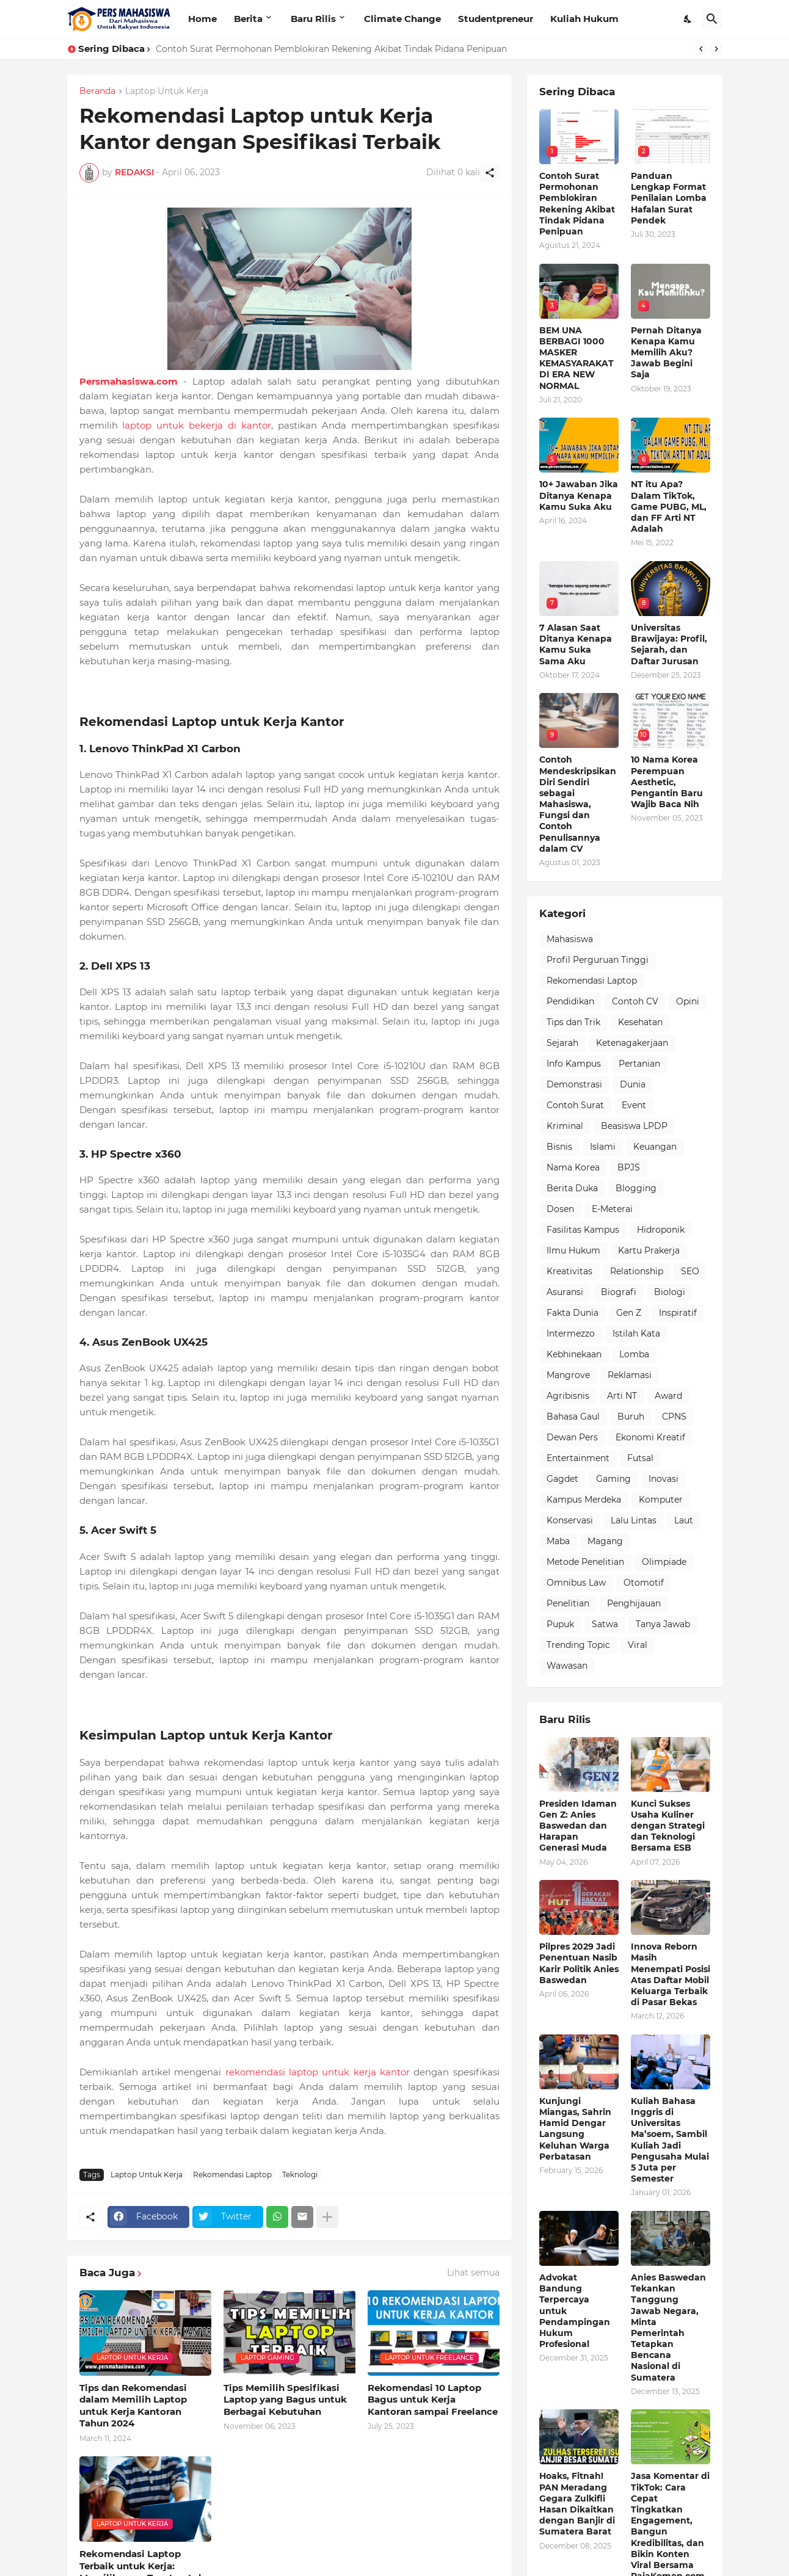 This screenshot has height=2576, width=789. I want to click on Keuangan, so click(655, 1146).